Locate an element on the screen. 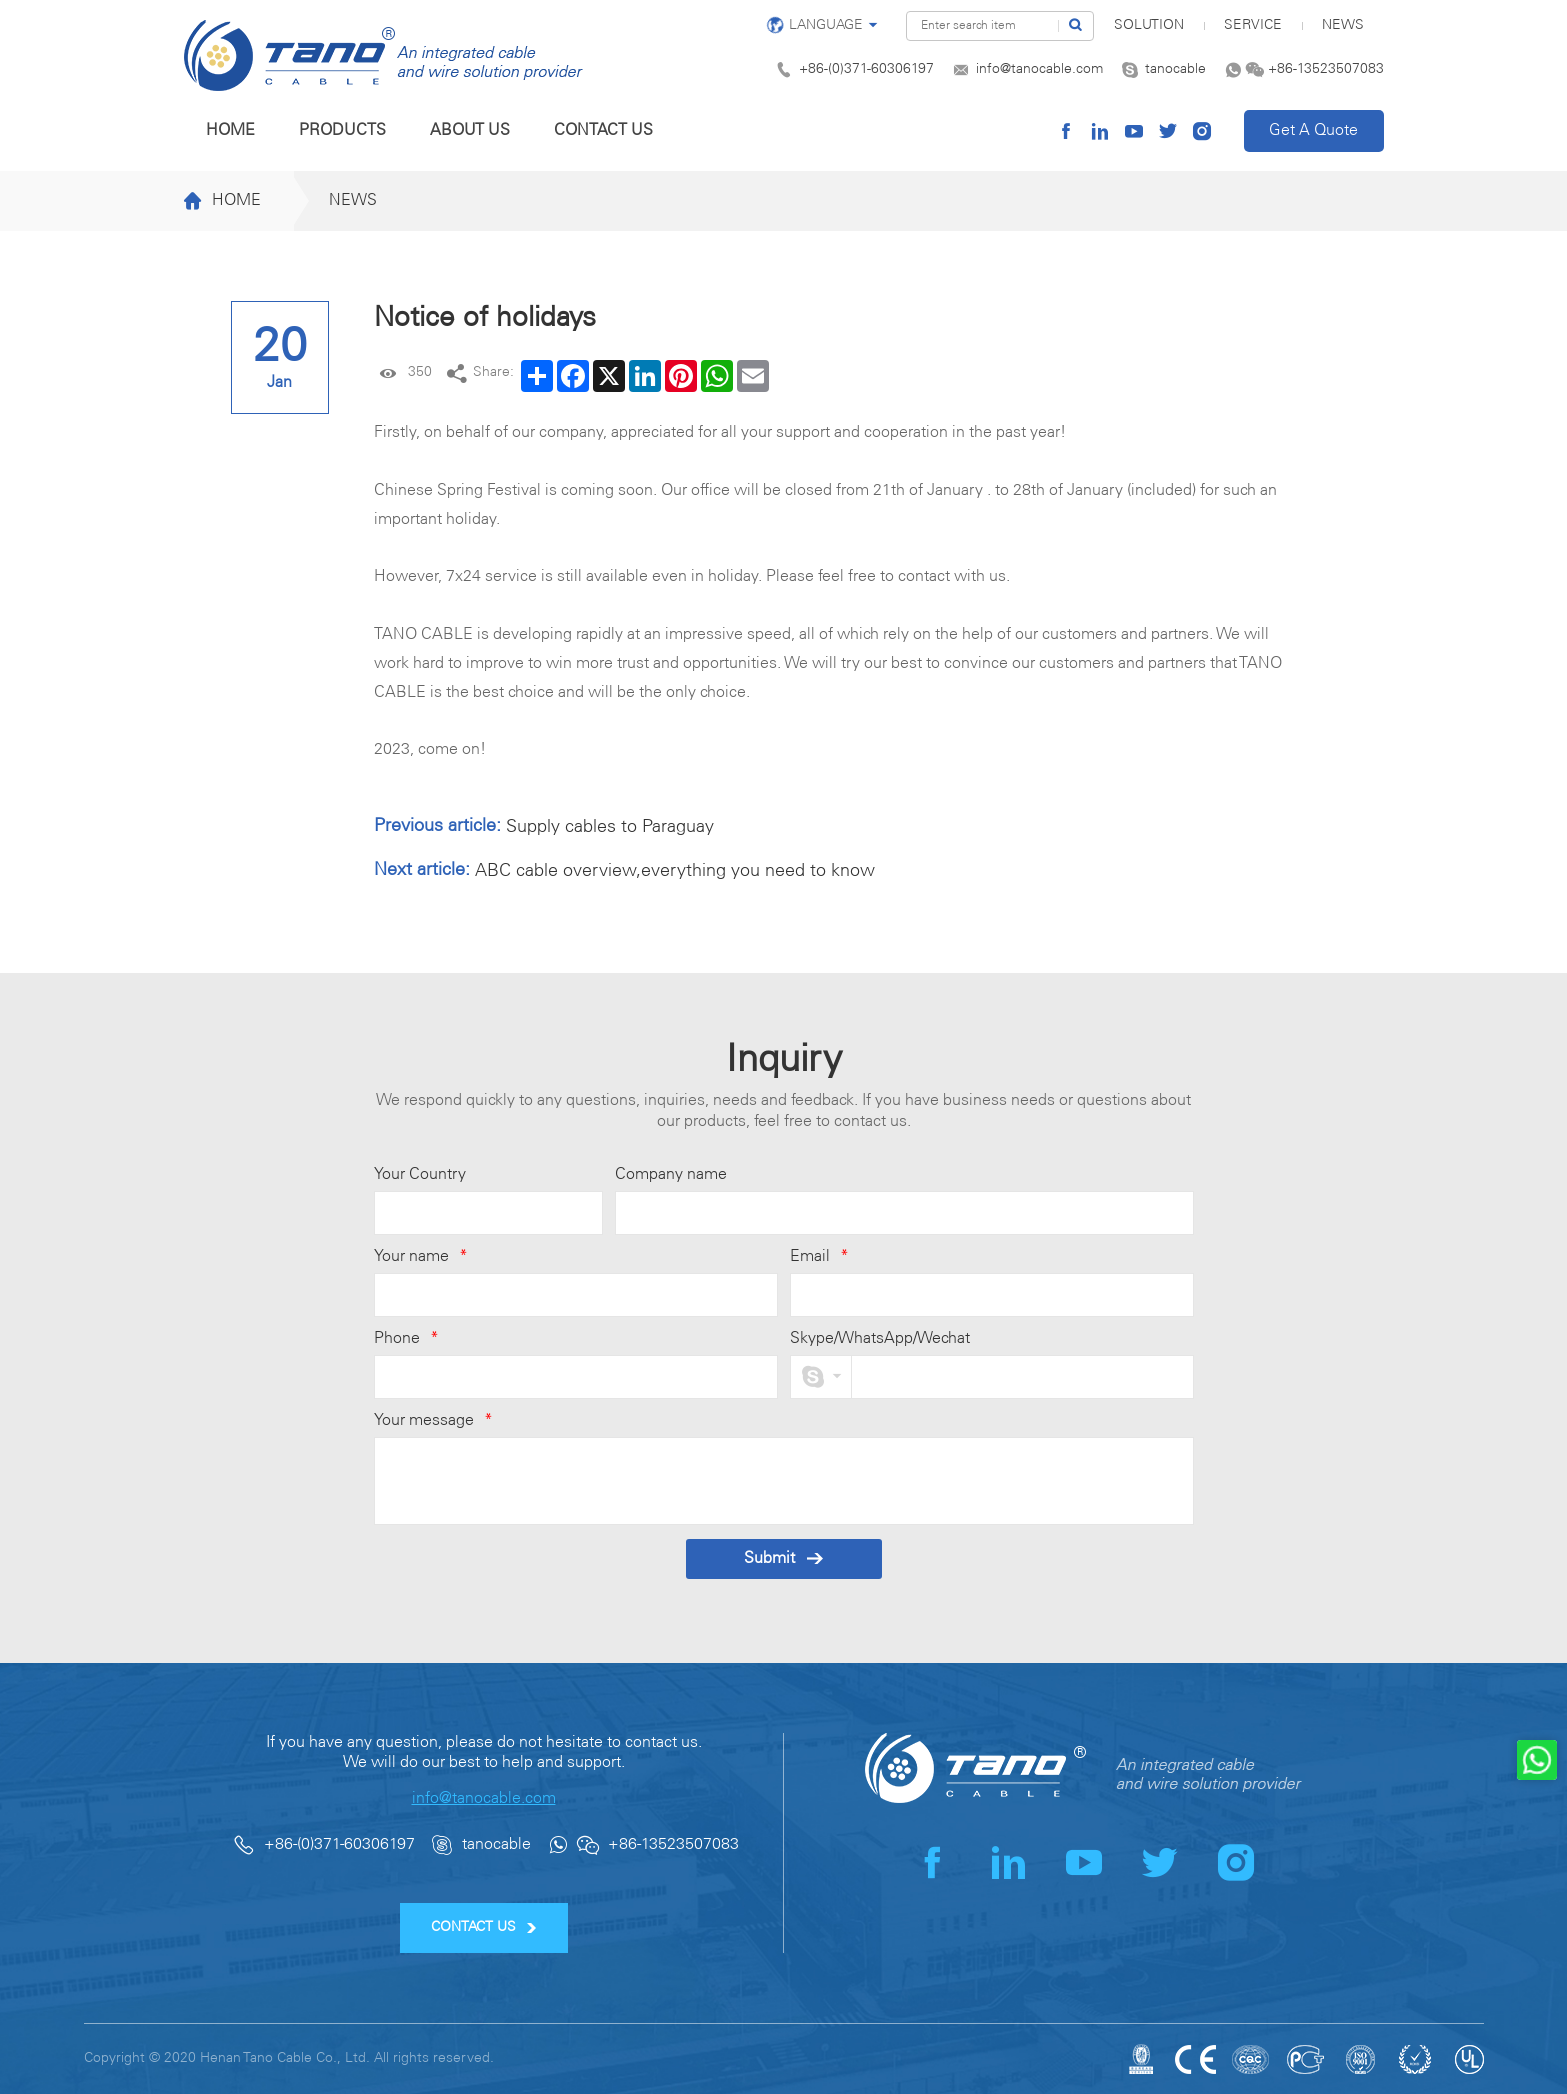 This screenshot has width=1567, height=2094. News is located at coordinates (1343, 25).